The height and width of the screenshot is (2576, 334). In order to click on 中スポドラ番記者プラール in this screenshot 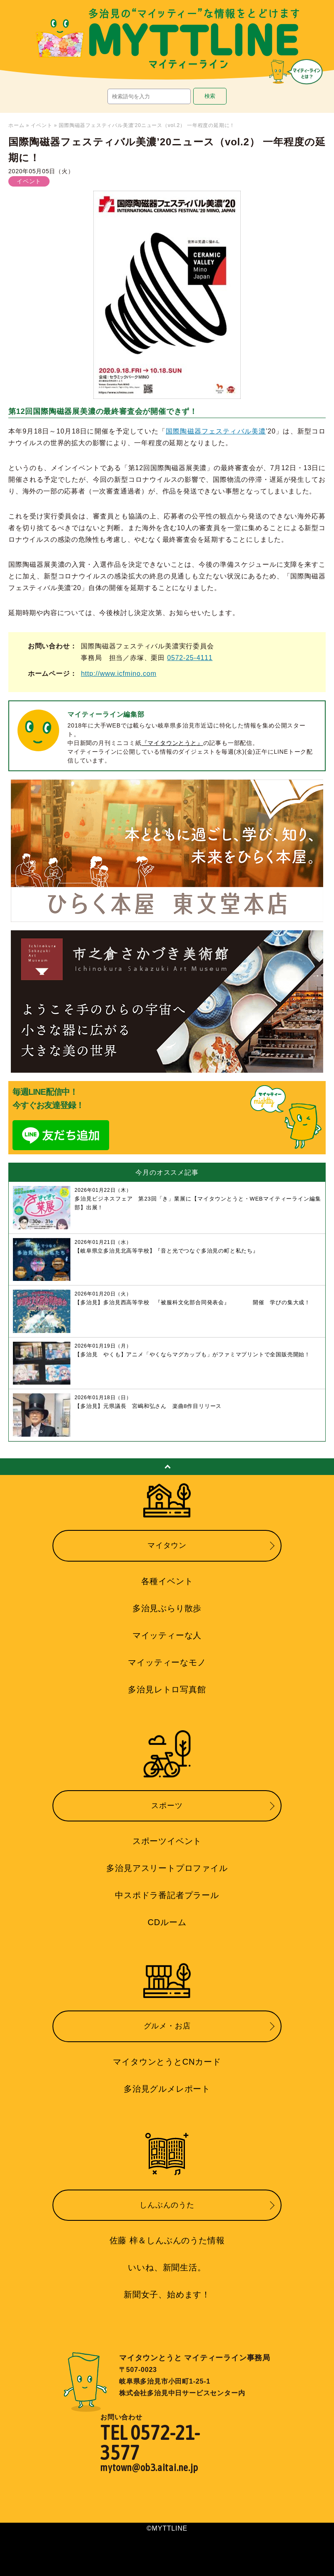, I will do `click(167, 1895)`.